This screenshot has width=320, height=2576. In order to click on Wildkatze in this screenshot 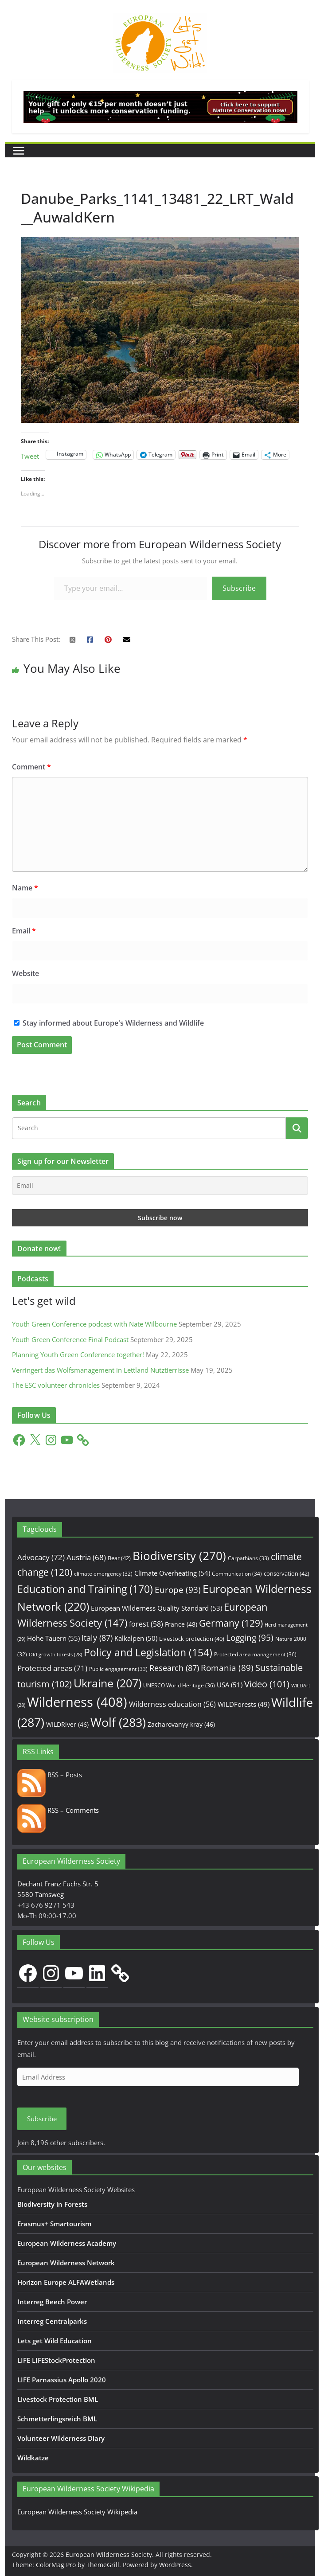, I will do `click(33, 2457)`.